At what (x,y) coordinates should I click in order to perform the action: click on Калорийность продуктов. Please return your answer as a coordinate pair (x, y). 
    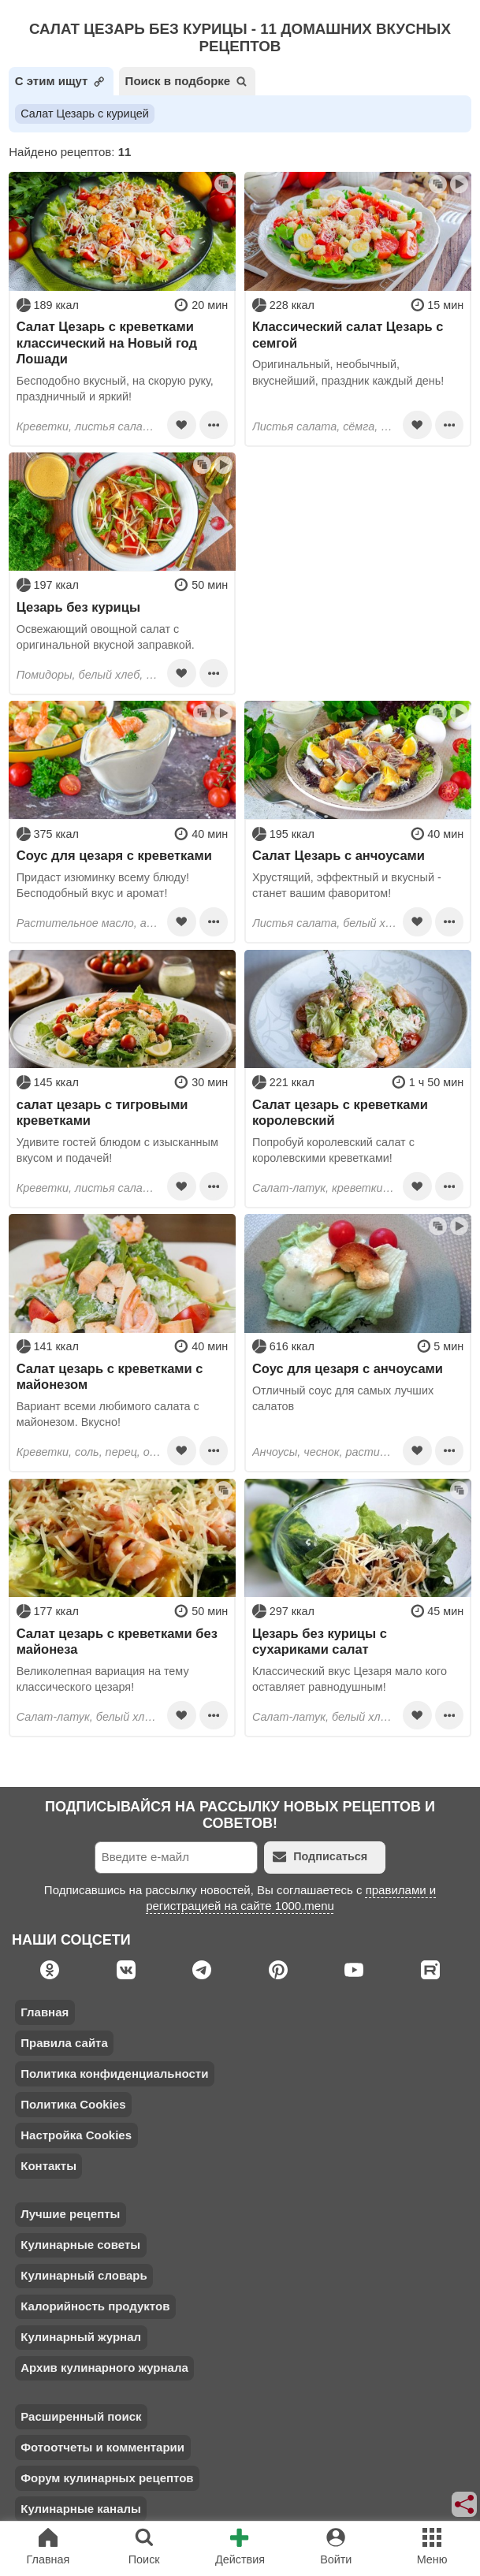
    Looking at the image, I should click on (94, 2306).